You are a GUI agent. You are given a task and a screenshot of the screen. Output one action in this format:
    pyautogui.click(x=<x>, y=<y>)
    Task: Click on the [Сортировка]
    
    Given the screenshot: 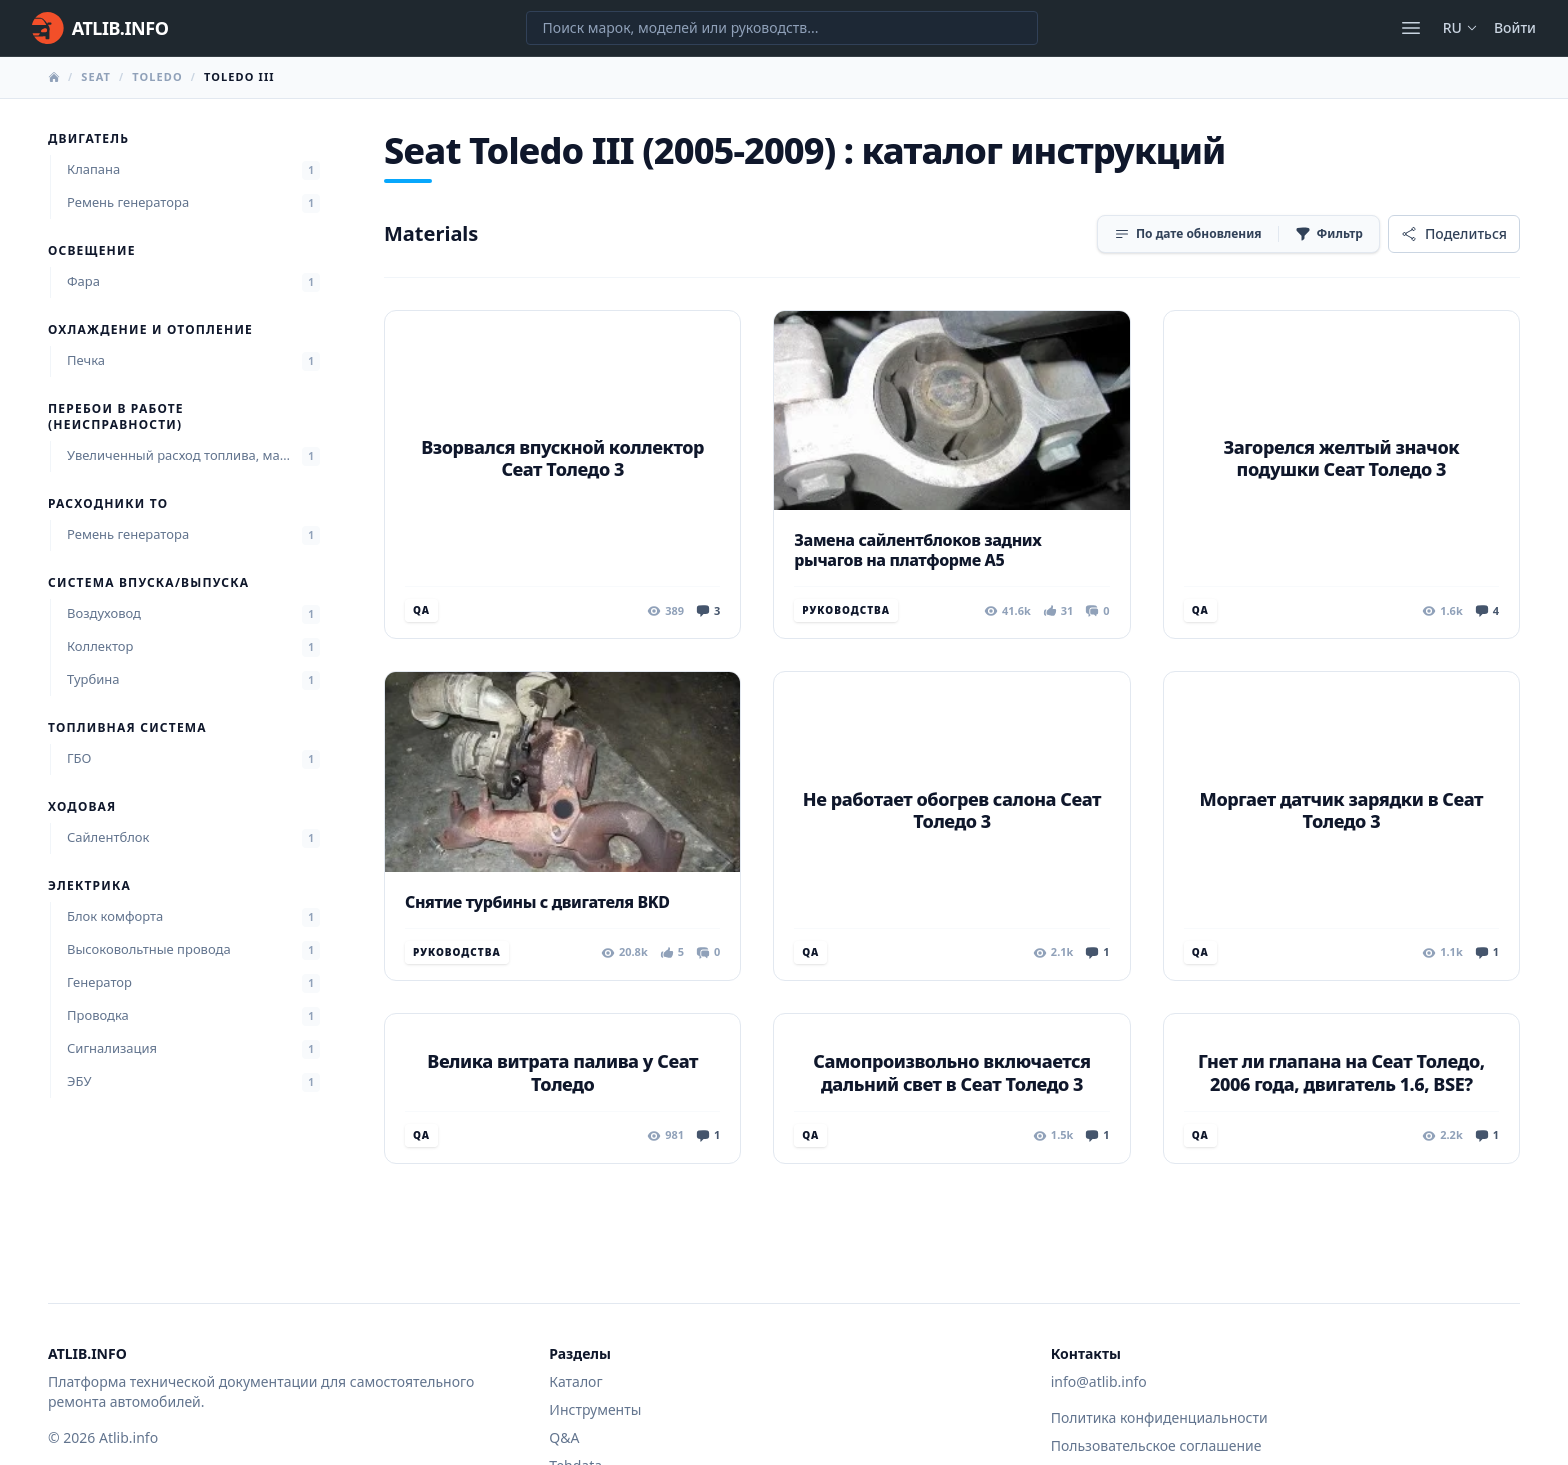 What is the action you would take?
    pyautogui.click(x=1188, y=234)
    